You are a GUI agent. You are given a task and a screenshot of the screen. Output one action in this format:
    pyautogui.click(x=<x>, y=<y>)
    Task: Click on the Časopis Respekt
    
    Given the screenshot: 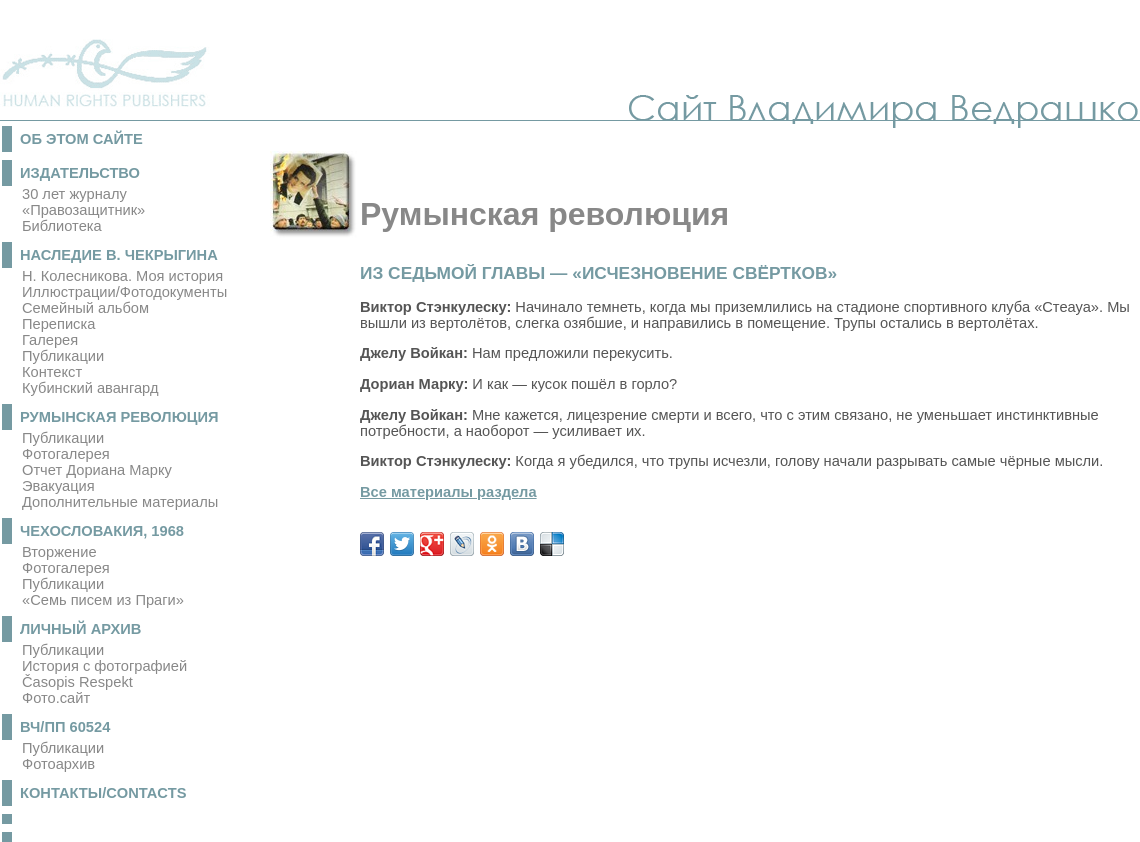 What is the action you would take?
    pyautogui.click(x=77, y=682)
    